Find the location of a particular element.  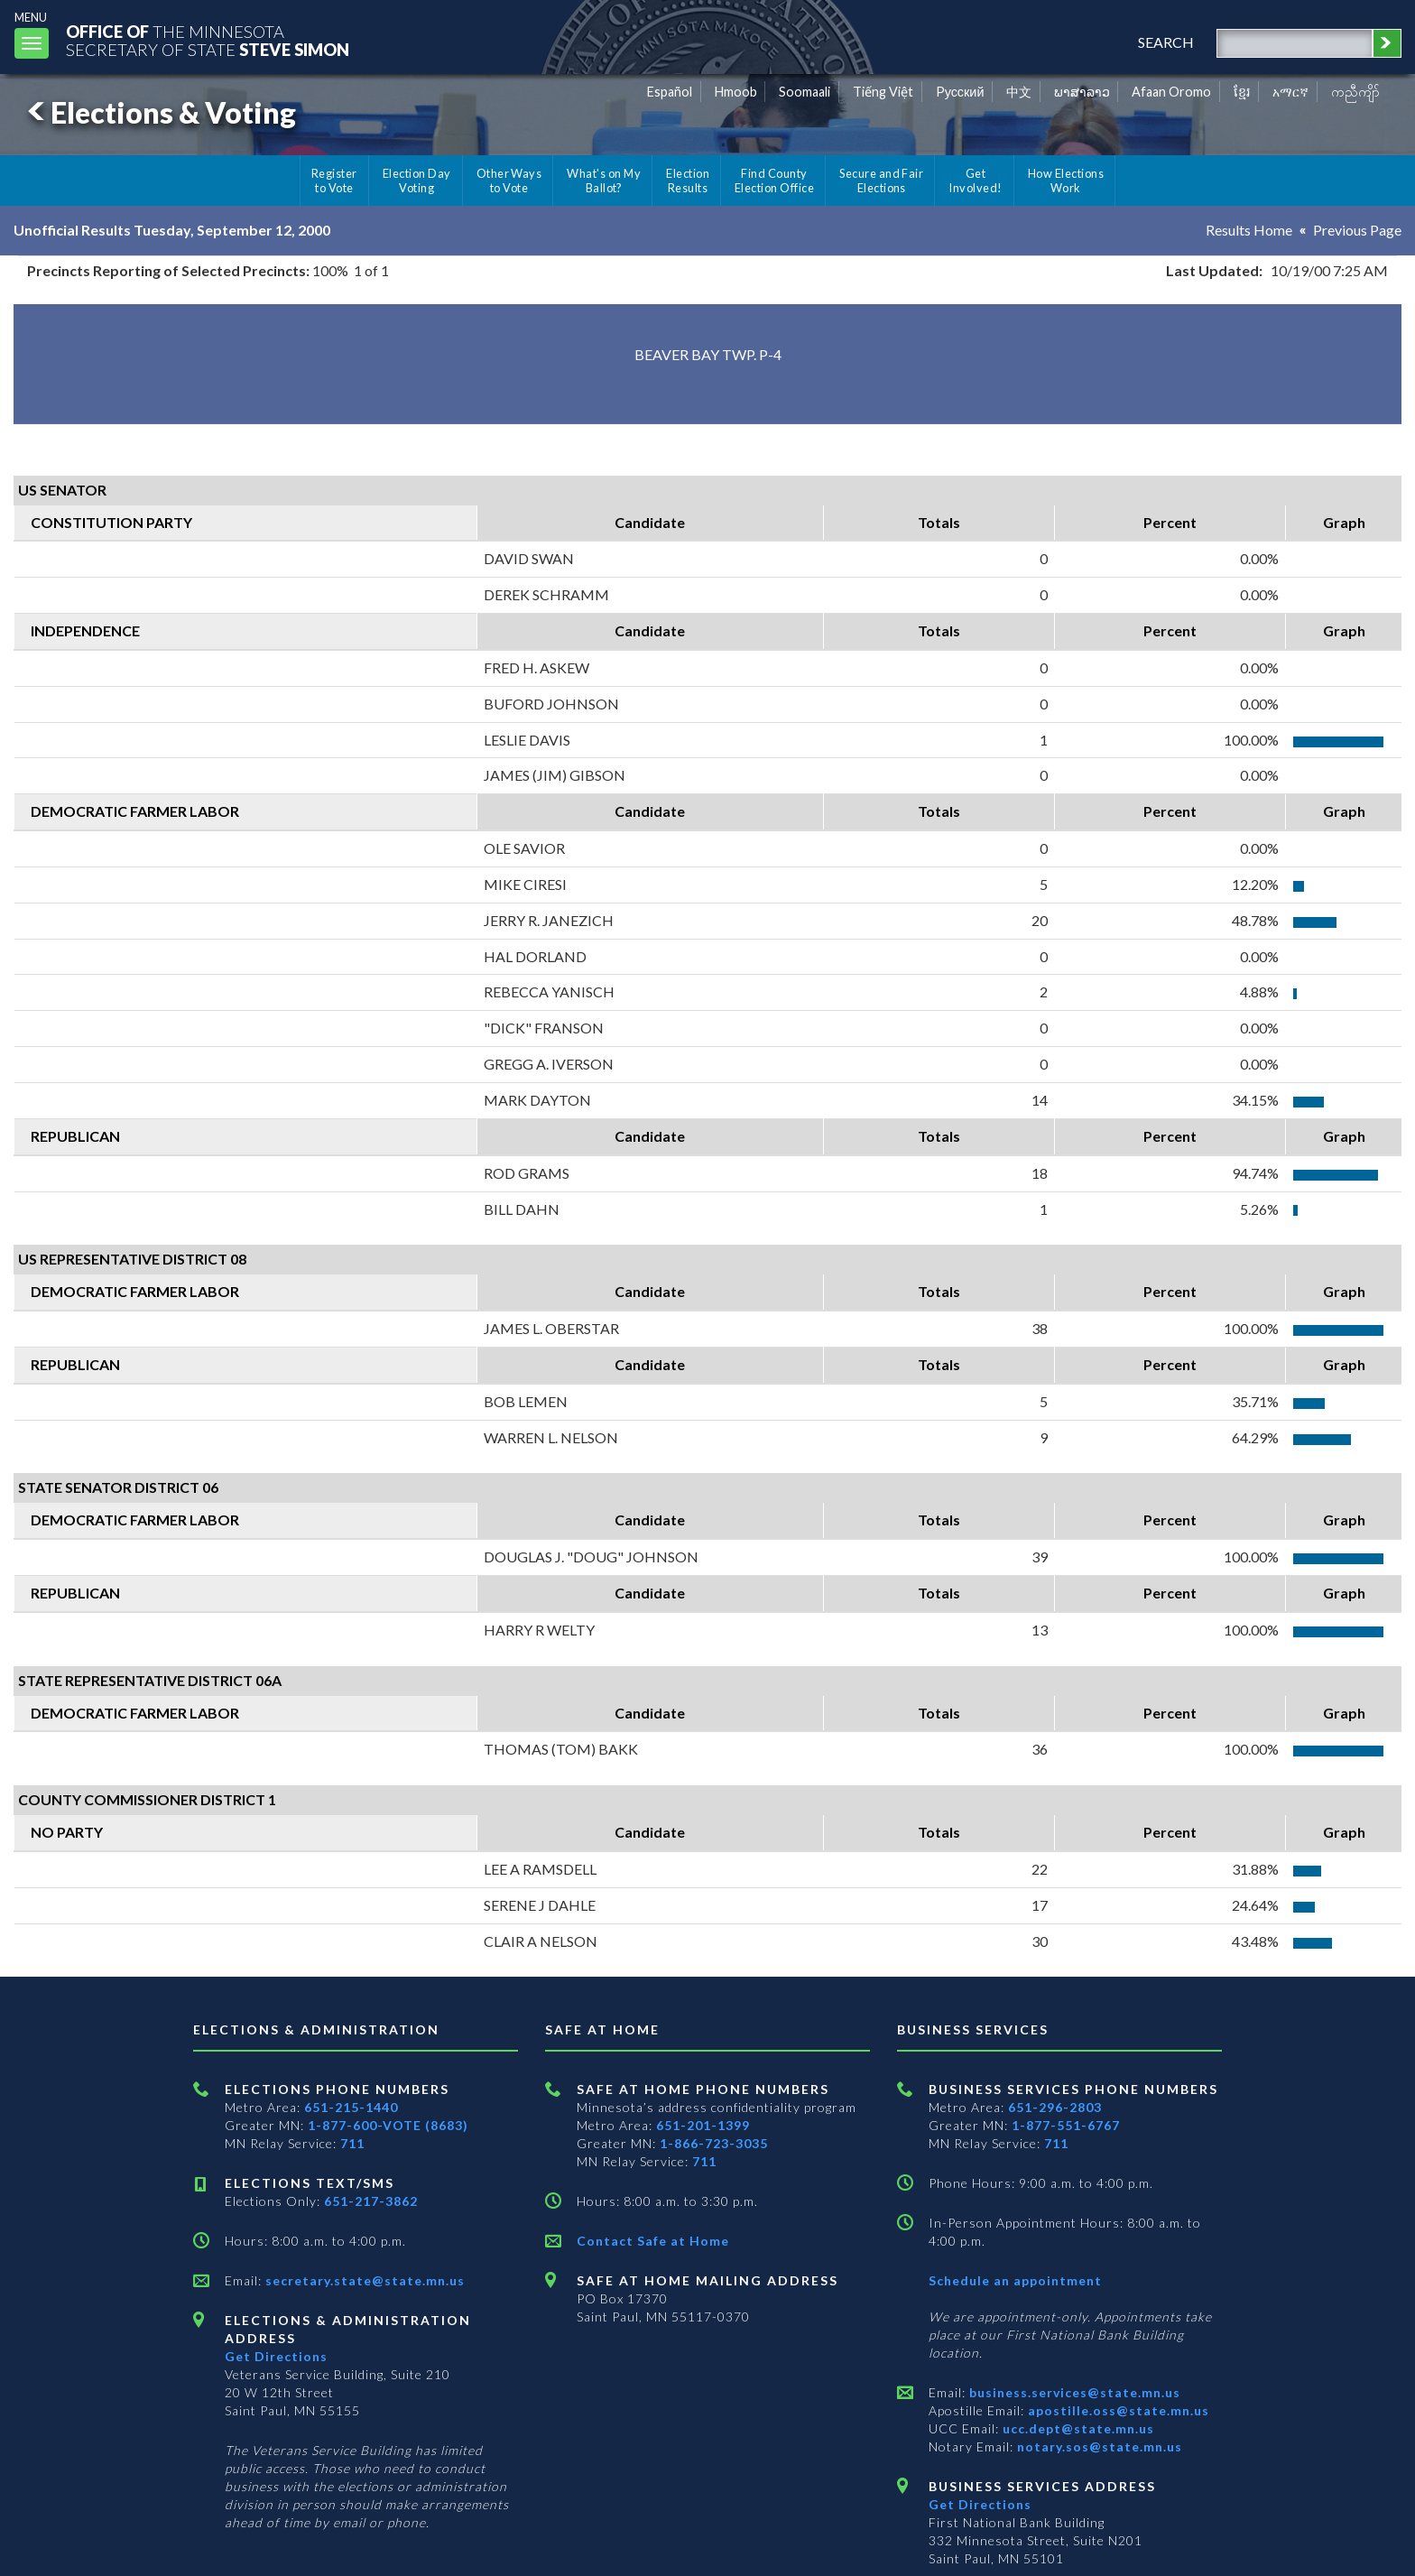

Other Ways to Vote is located at coordinates (509, 180).